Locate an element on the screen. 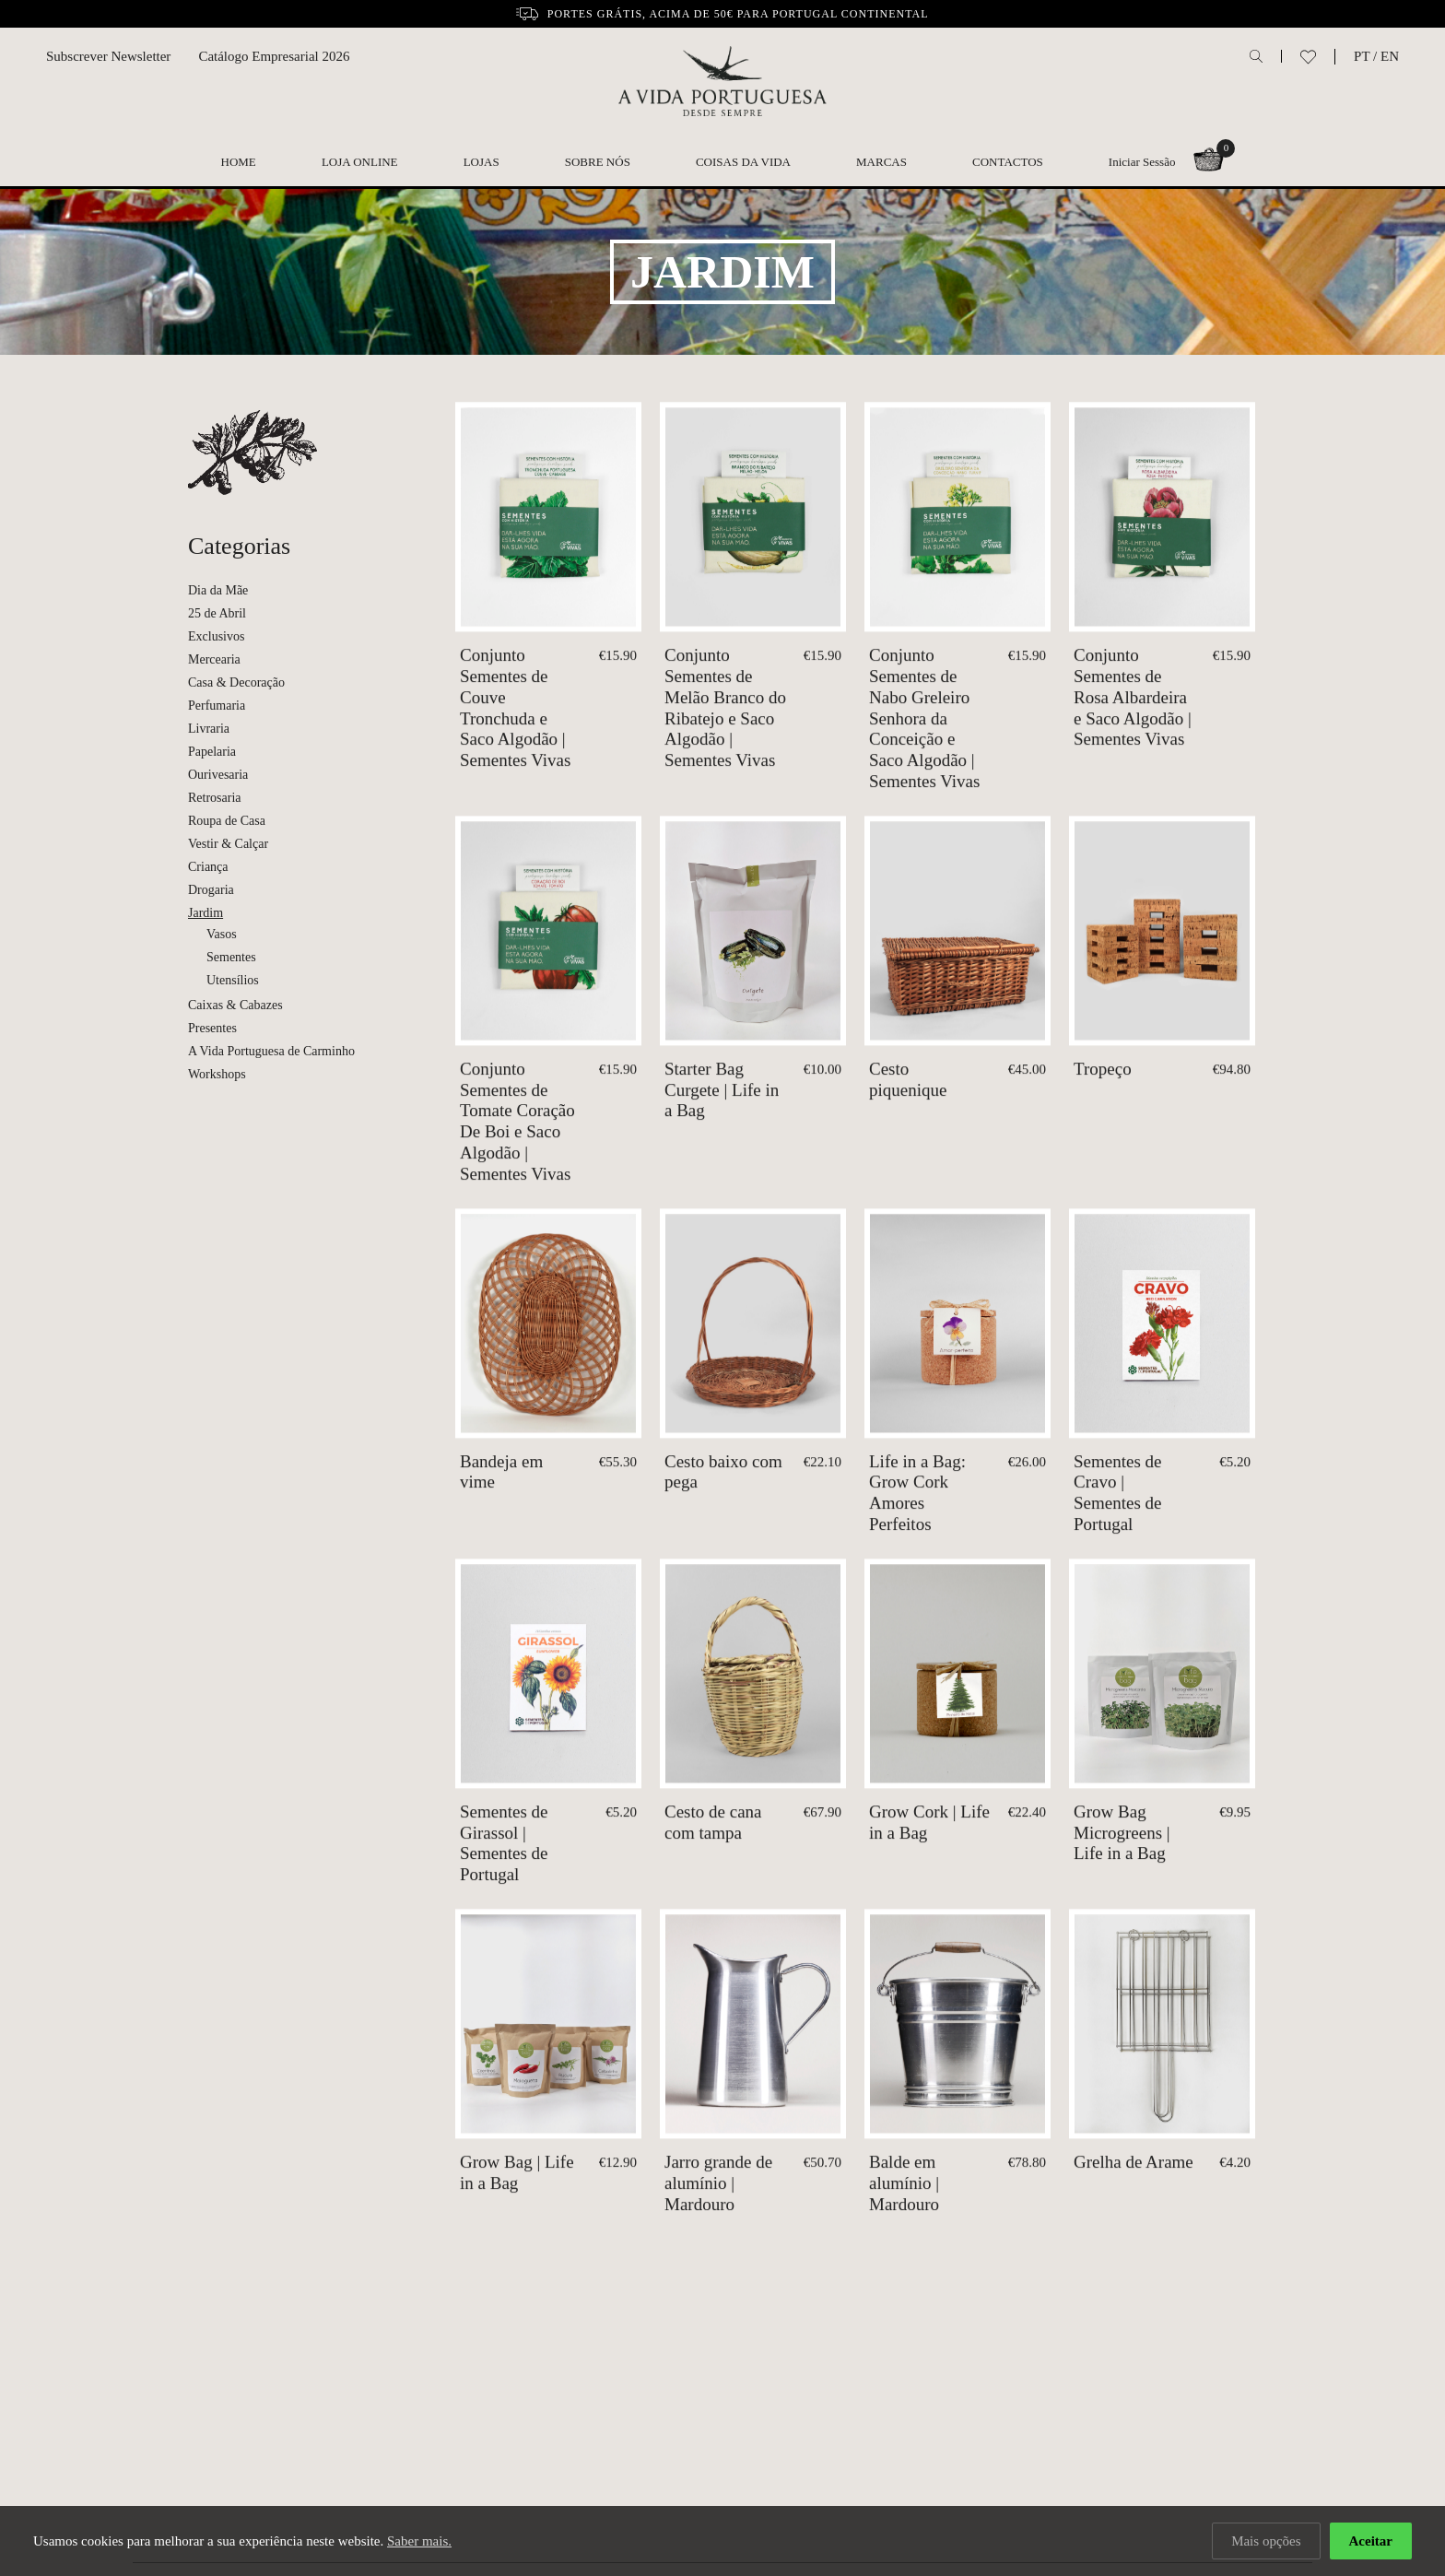 The height and width of the screenshot is (2576, 1445). EN is located at coordinates (1389, 56).